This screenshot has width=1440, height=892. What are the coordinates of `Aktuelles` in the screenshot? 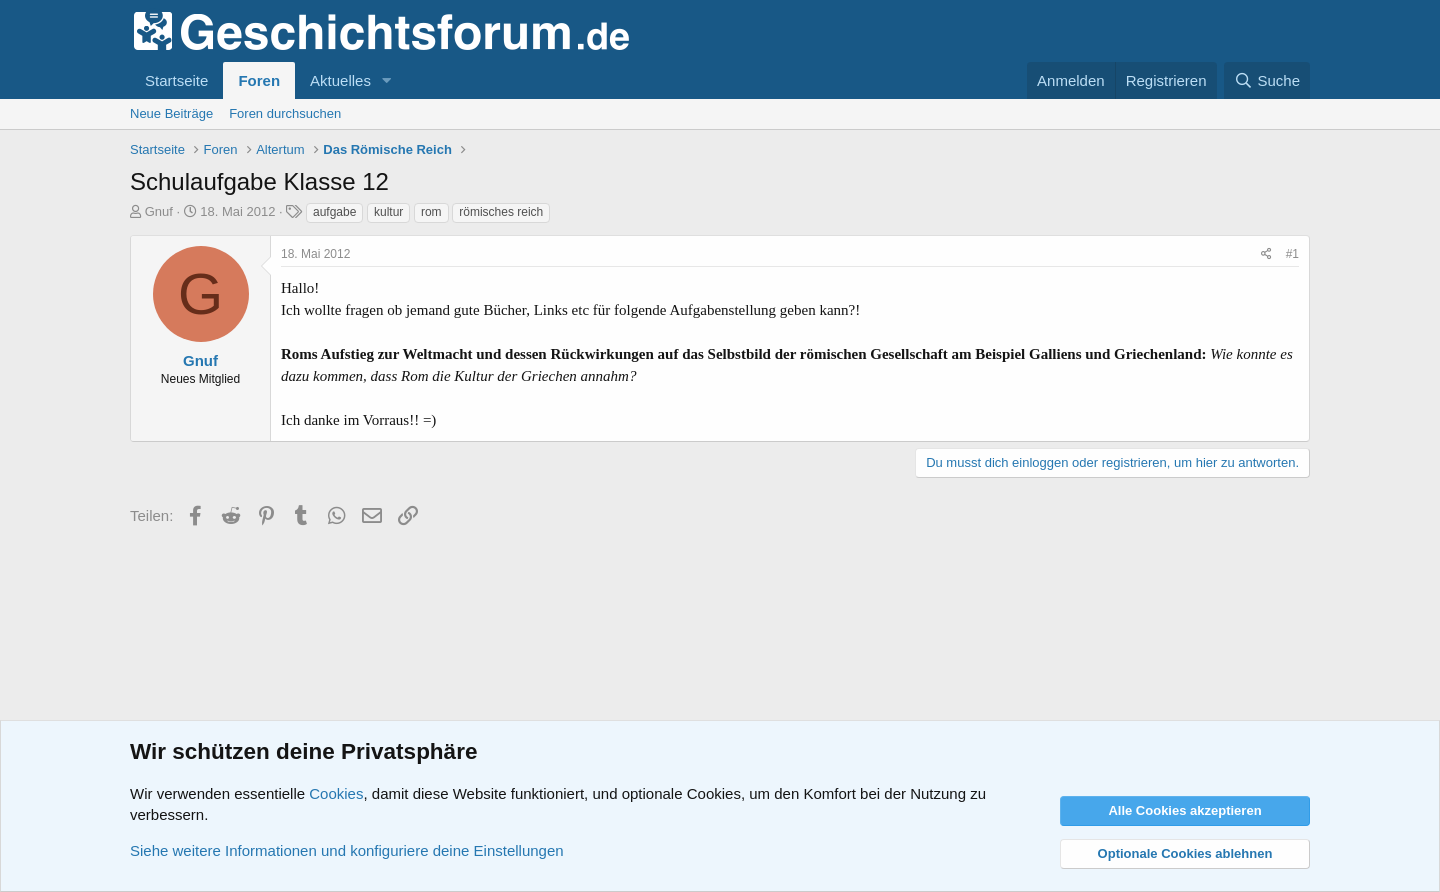 It's located at (340, 80).